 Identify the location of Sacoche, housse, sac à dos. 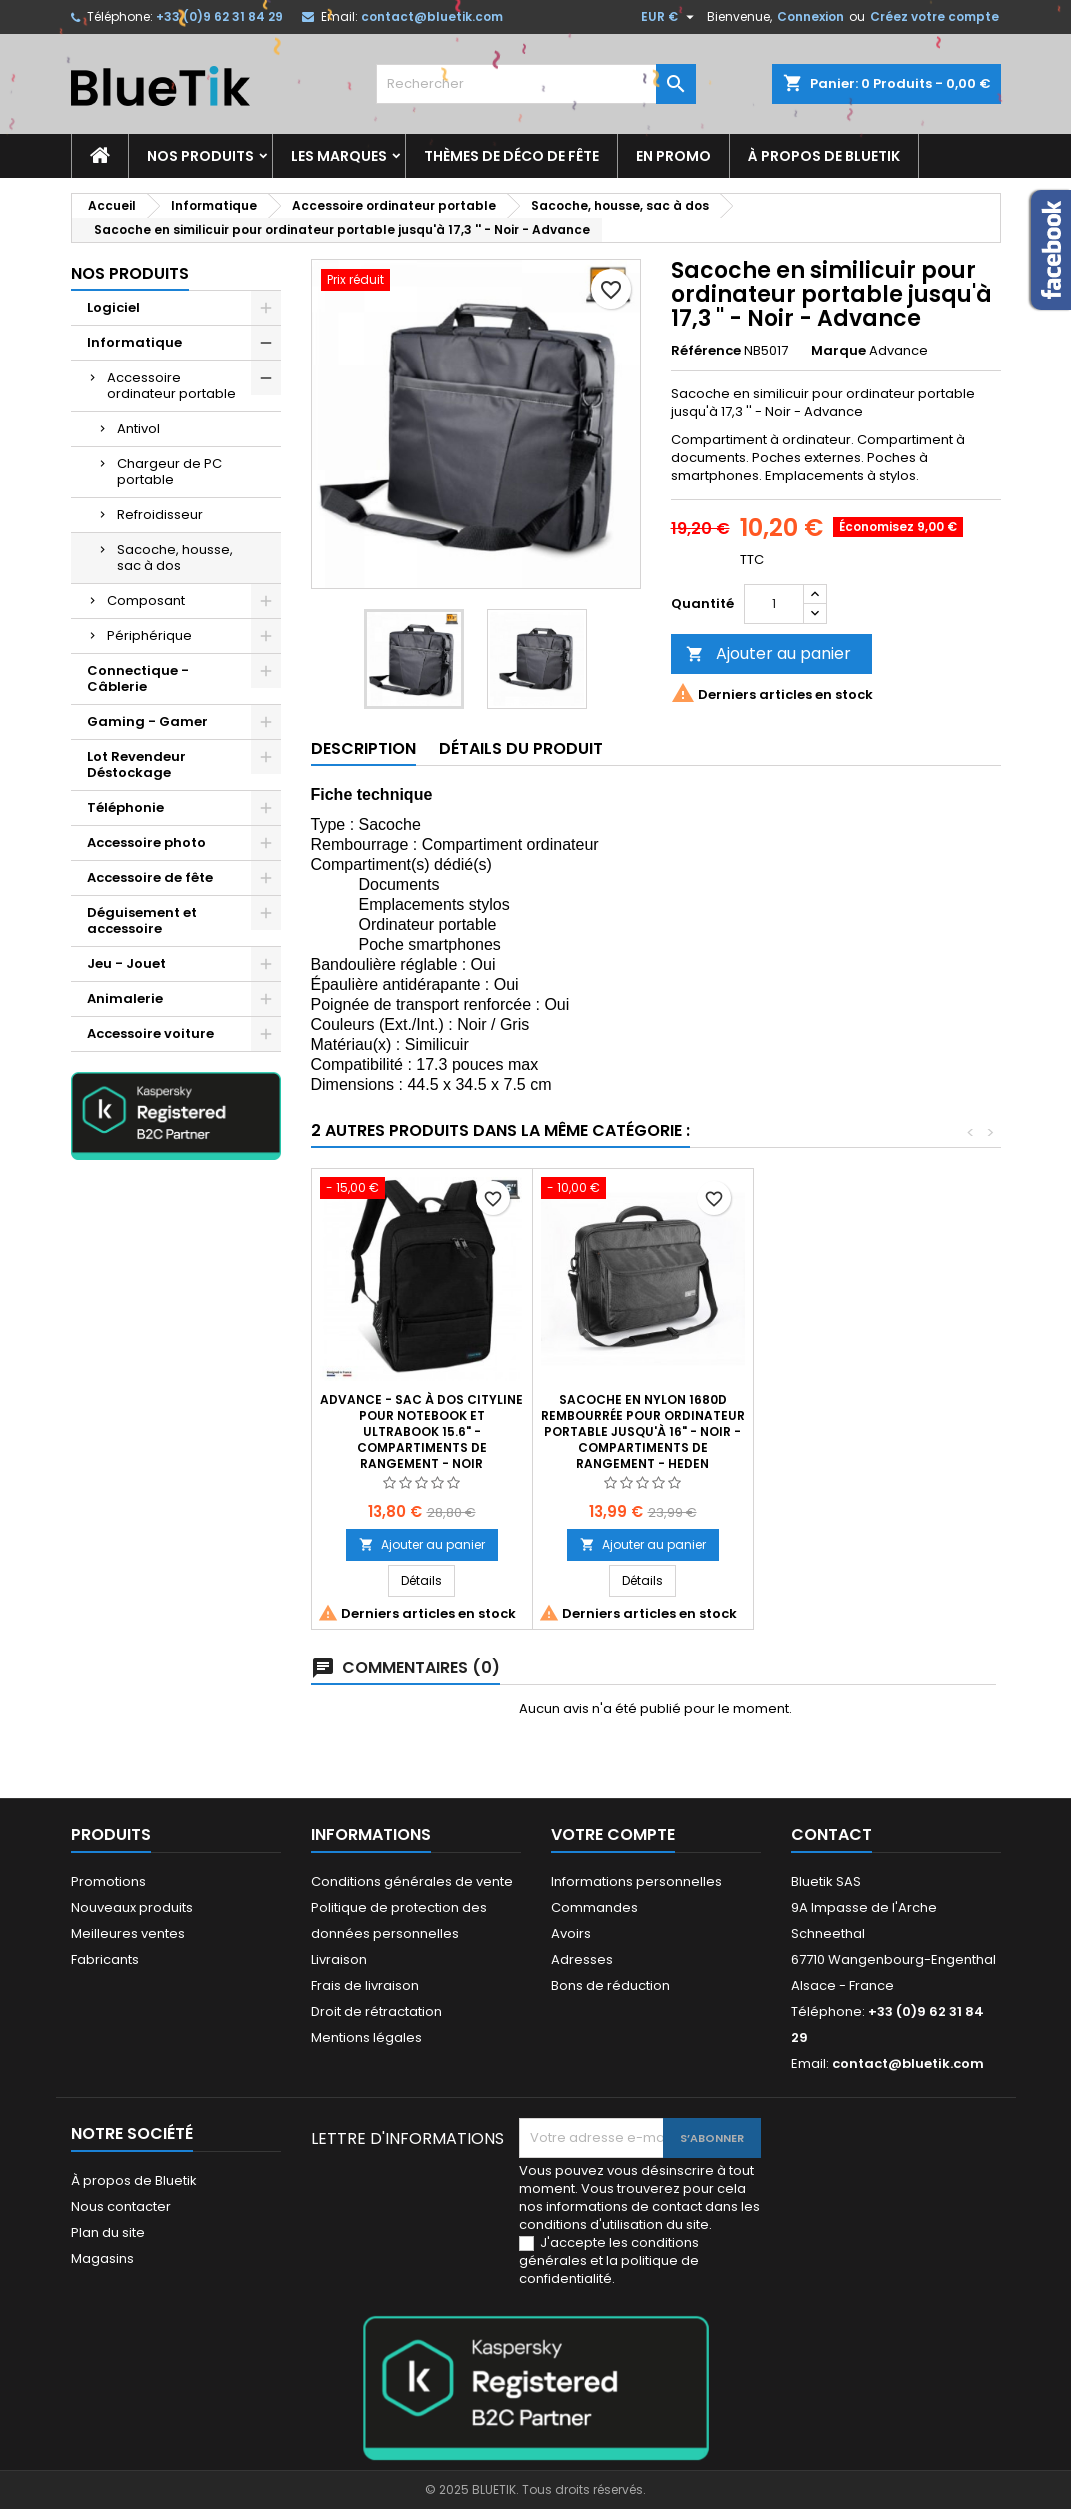
(175, 557).